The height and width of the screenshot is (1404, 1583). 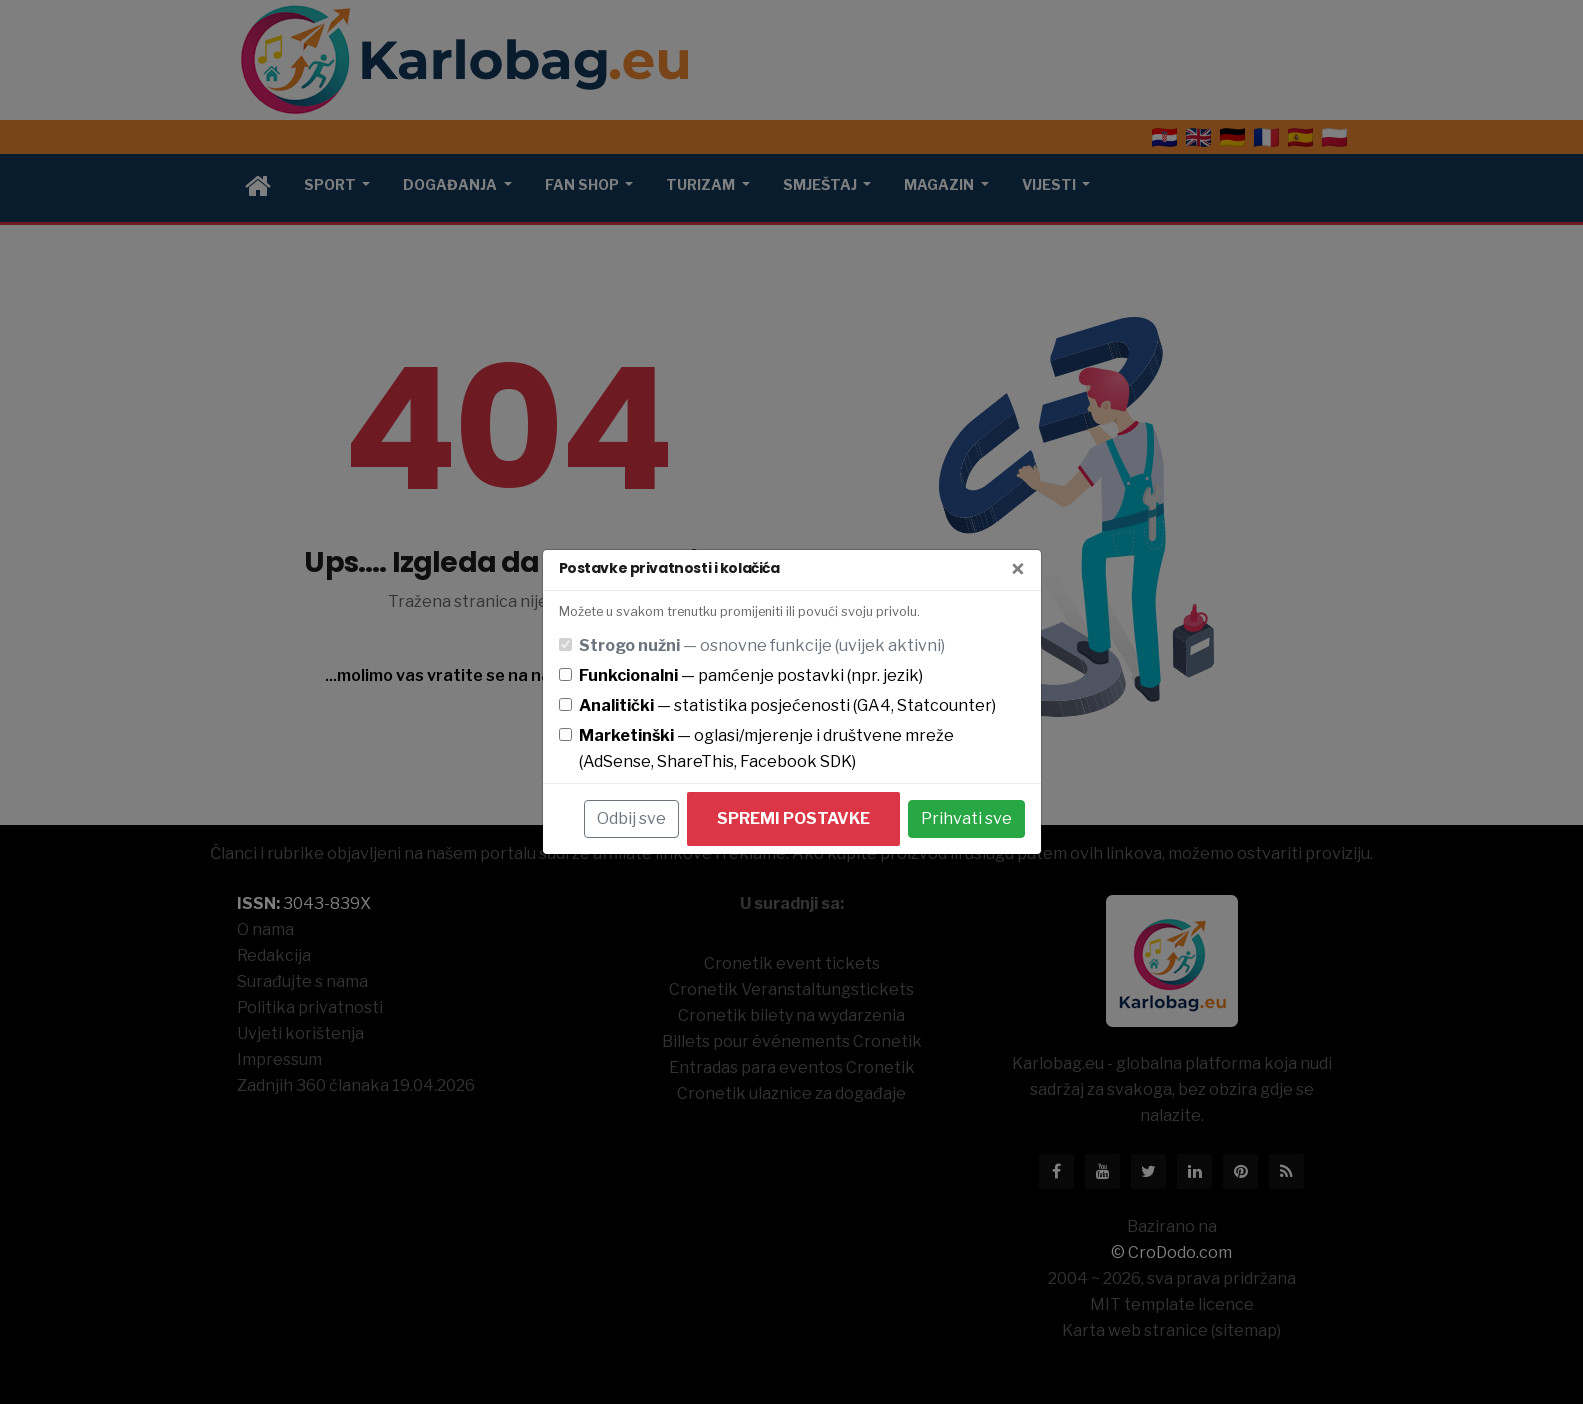 What do you see at coordinates (787, 705) in the screenshot?
I see `— statistika posjećenosti (GA4, Statcounter)` at bounding box center [787, 705].